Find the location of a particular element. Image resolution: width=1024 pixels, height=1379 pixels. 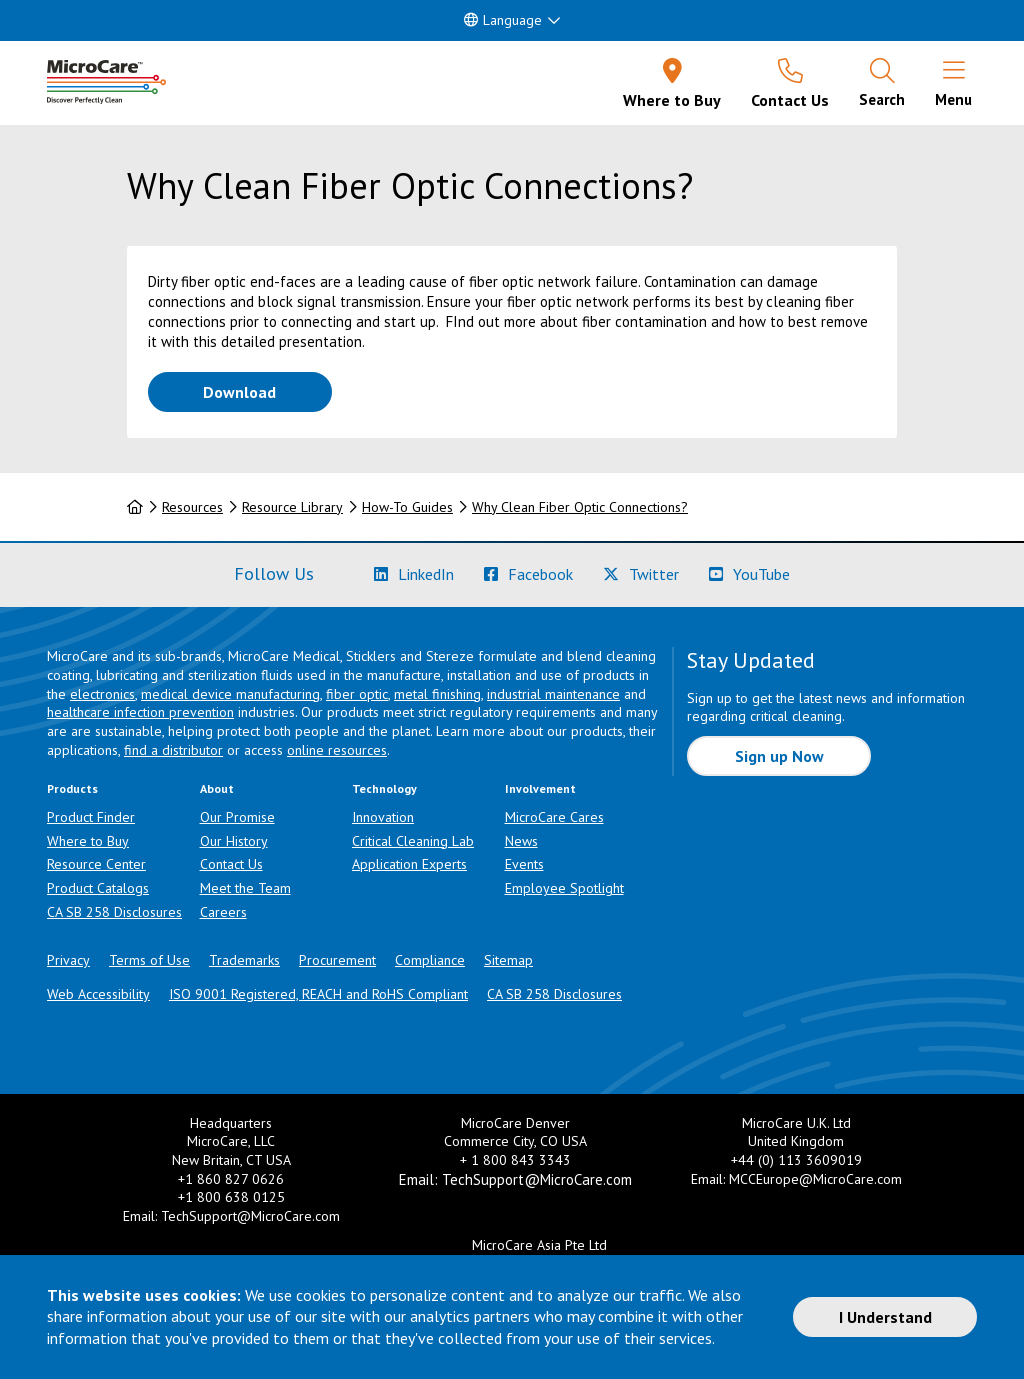

electronics is located at coordinates (102, 694).